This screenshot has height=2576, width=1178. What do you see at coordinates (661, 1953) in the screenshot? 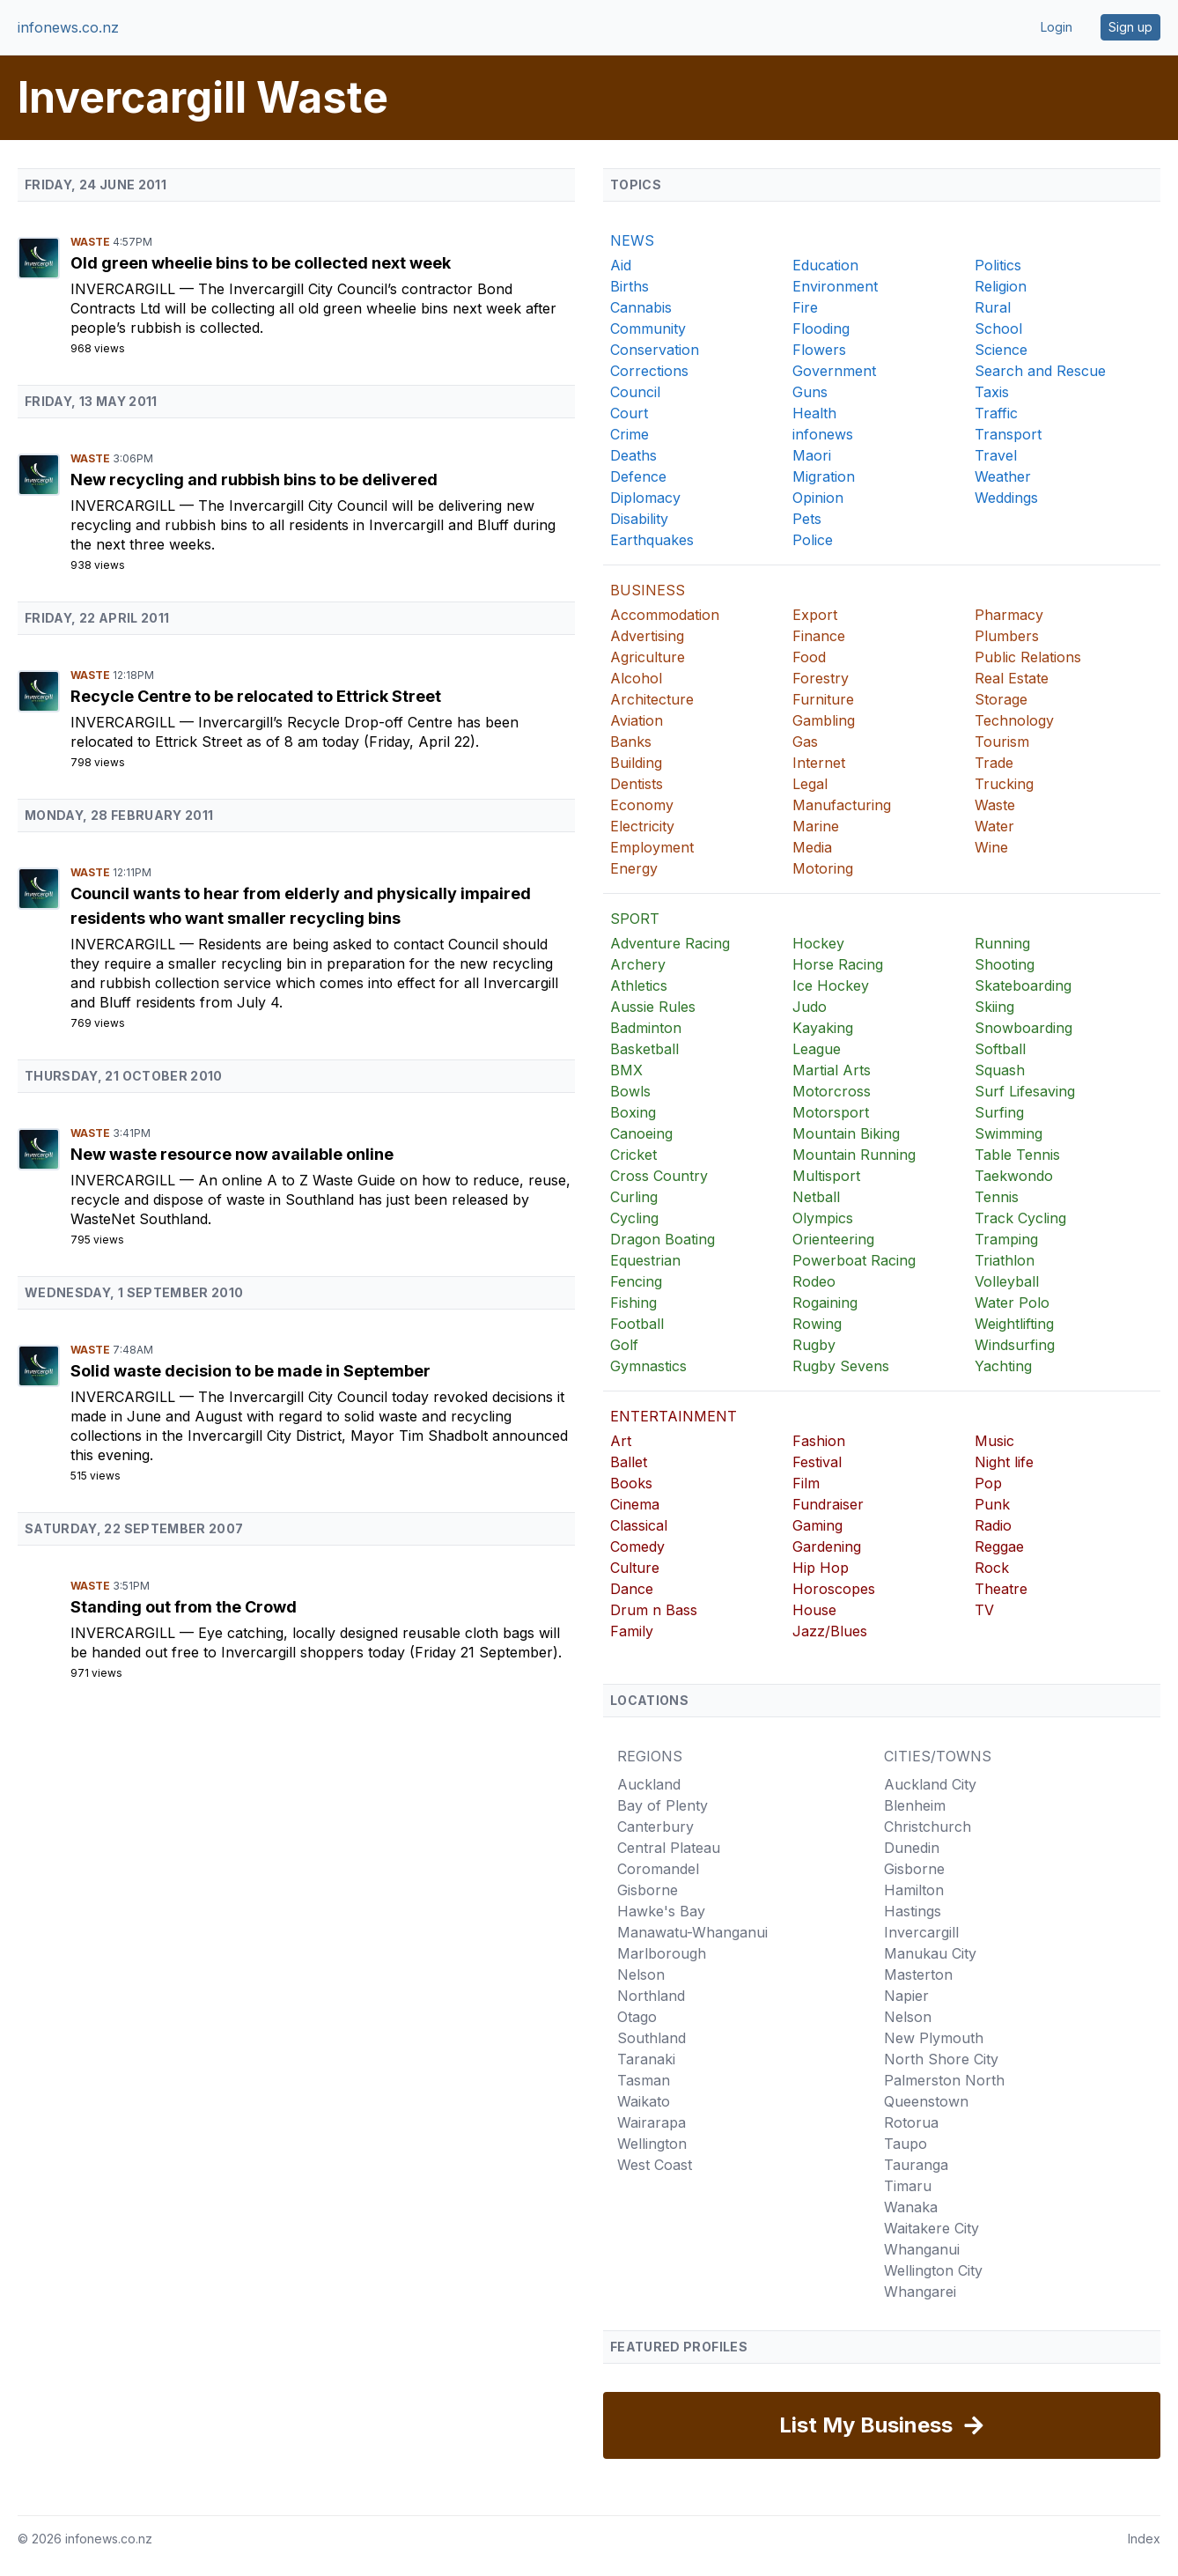
I see `Marlborough` at bounding box center [661, 1953].